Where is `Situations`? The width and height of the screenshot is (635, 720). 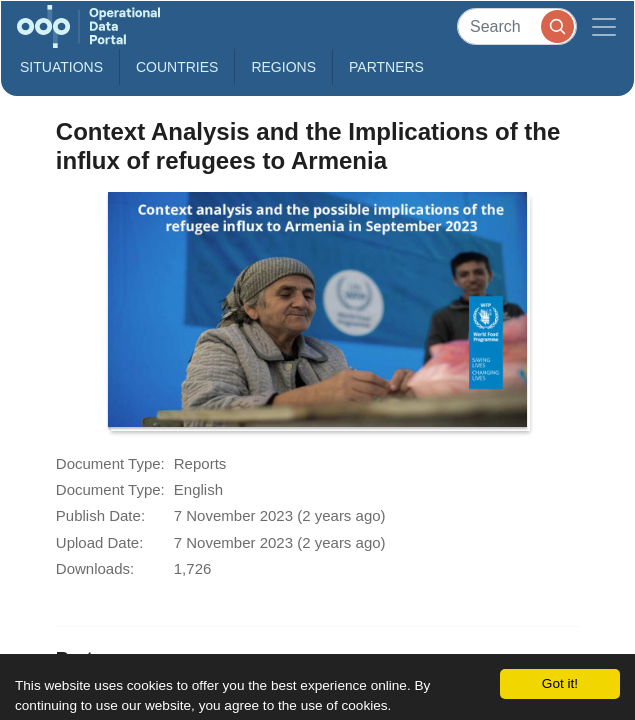
Situations is located at coordinates (61, 67).